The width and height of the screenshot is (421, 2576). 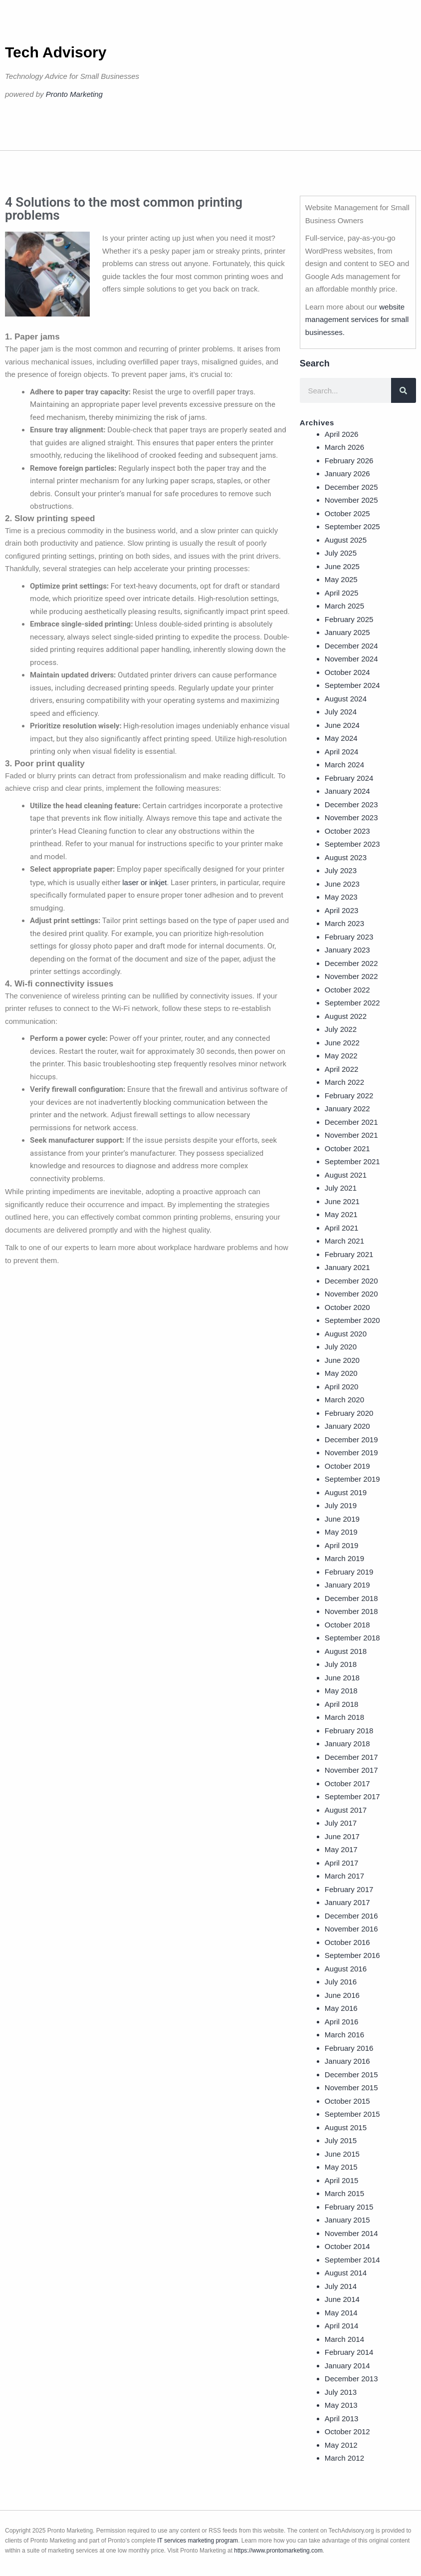 What do you see at coordinates (351, 1281) in the screenshot?
I see `December 2020` at bounding box center [351, 1281].